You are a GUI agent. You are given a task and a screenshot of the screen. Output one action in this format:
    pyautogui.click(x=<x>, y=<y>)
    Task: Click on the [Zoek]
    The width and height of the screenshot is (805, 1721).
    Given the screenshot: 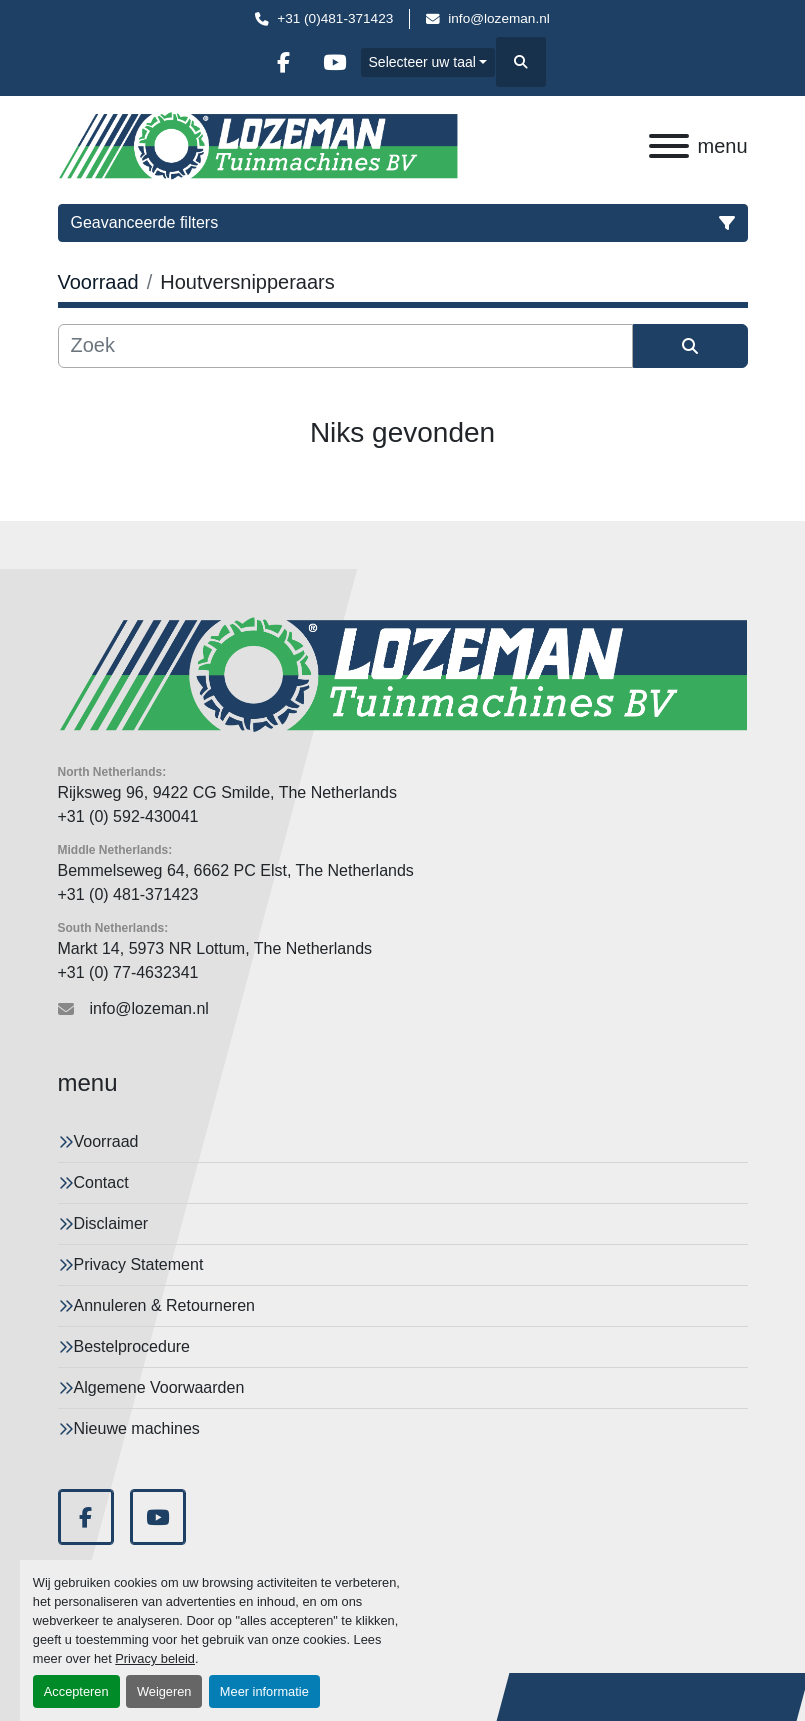 What is the action you would take?
    pyautogui.click(x=345, y=346)
    